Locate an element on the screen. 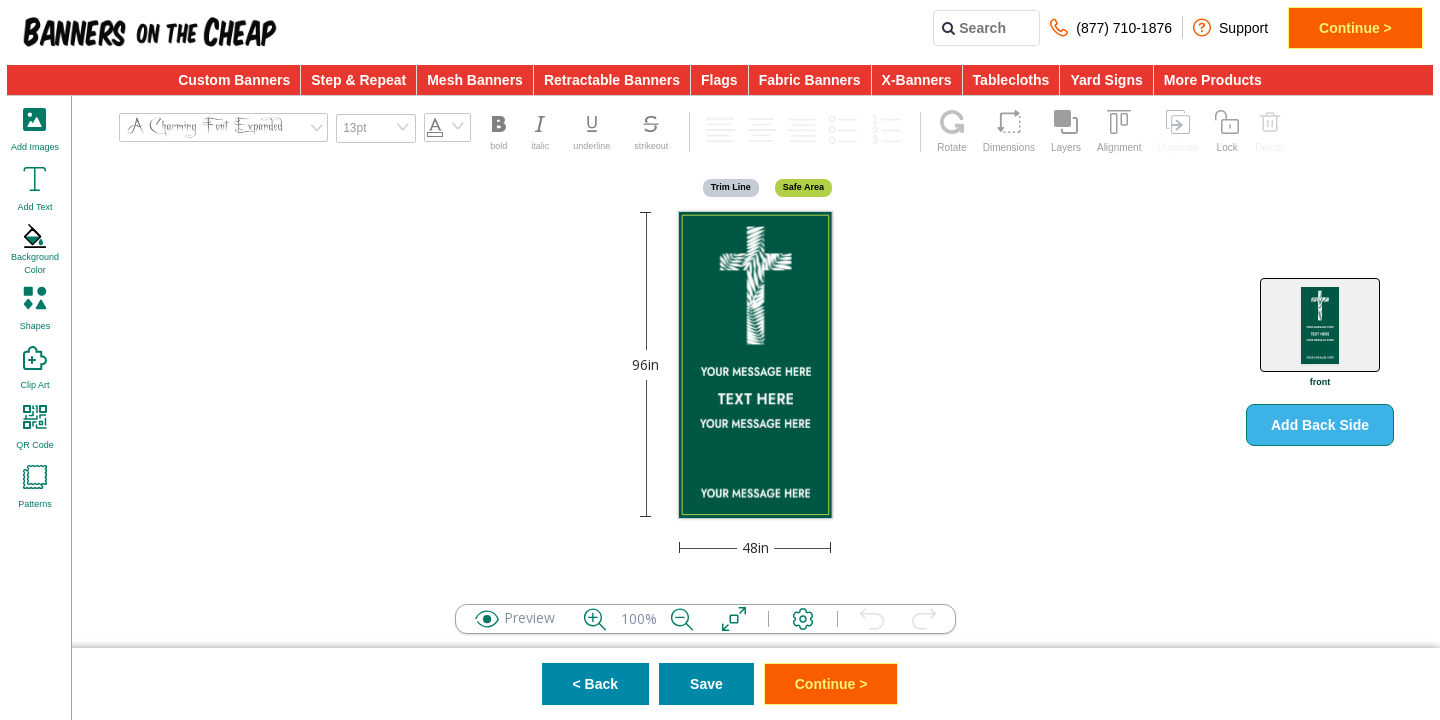  Flags is located at coordinates (719, 80).